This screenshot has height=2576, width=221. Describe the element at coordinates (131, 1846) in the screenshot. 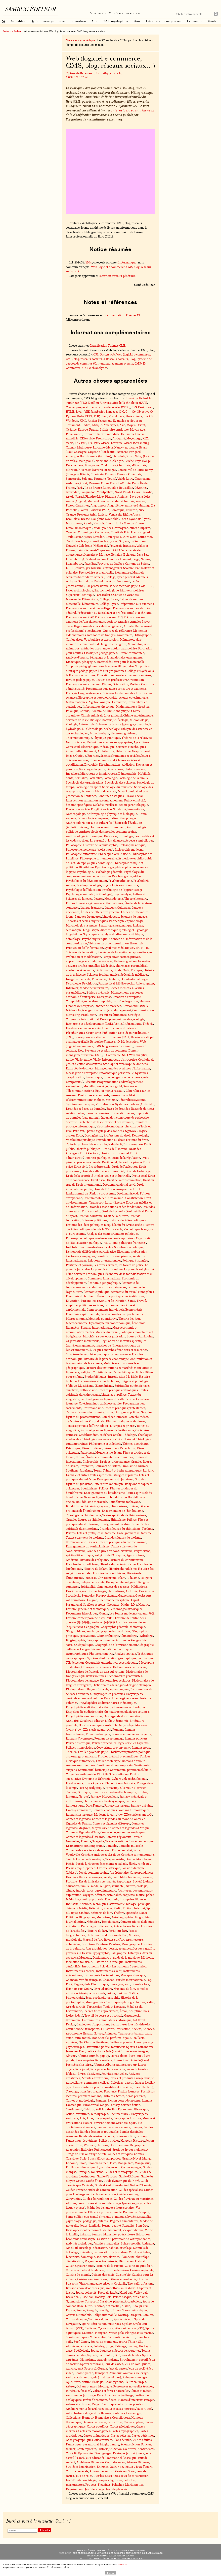

I see `Comédie musicale` at that location.